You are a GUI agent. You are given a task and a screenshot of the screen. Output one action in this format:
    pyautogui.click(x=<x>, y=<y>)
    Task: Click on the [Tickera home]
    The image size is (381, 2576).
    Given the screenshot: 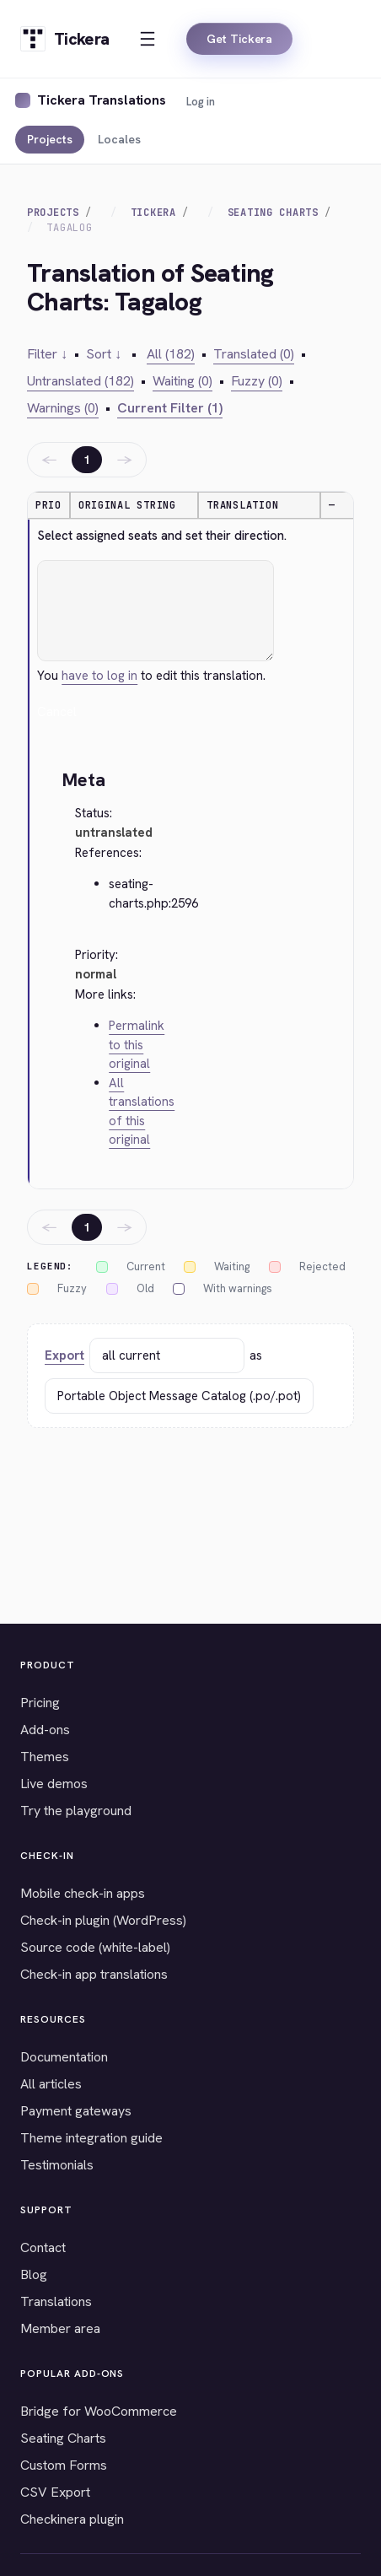 What is the action you would take?
    pyautogui.click(x=64, y=38)
    